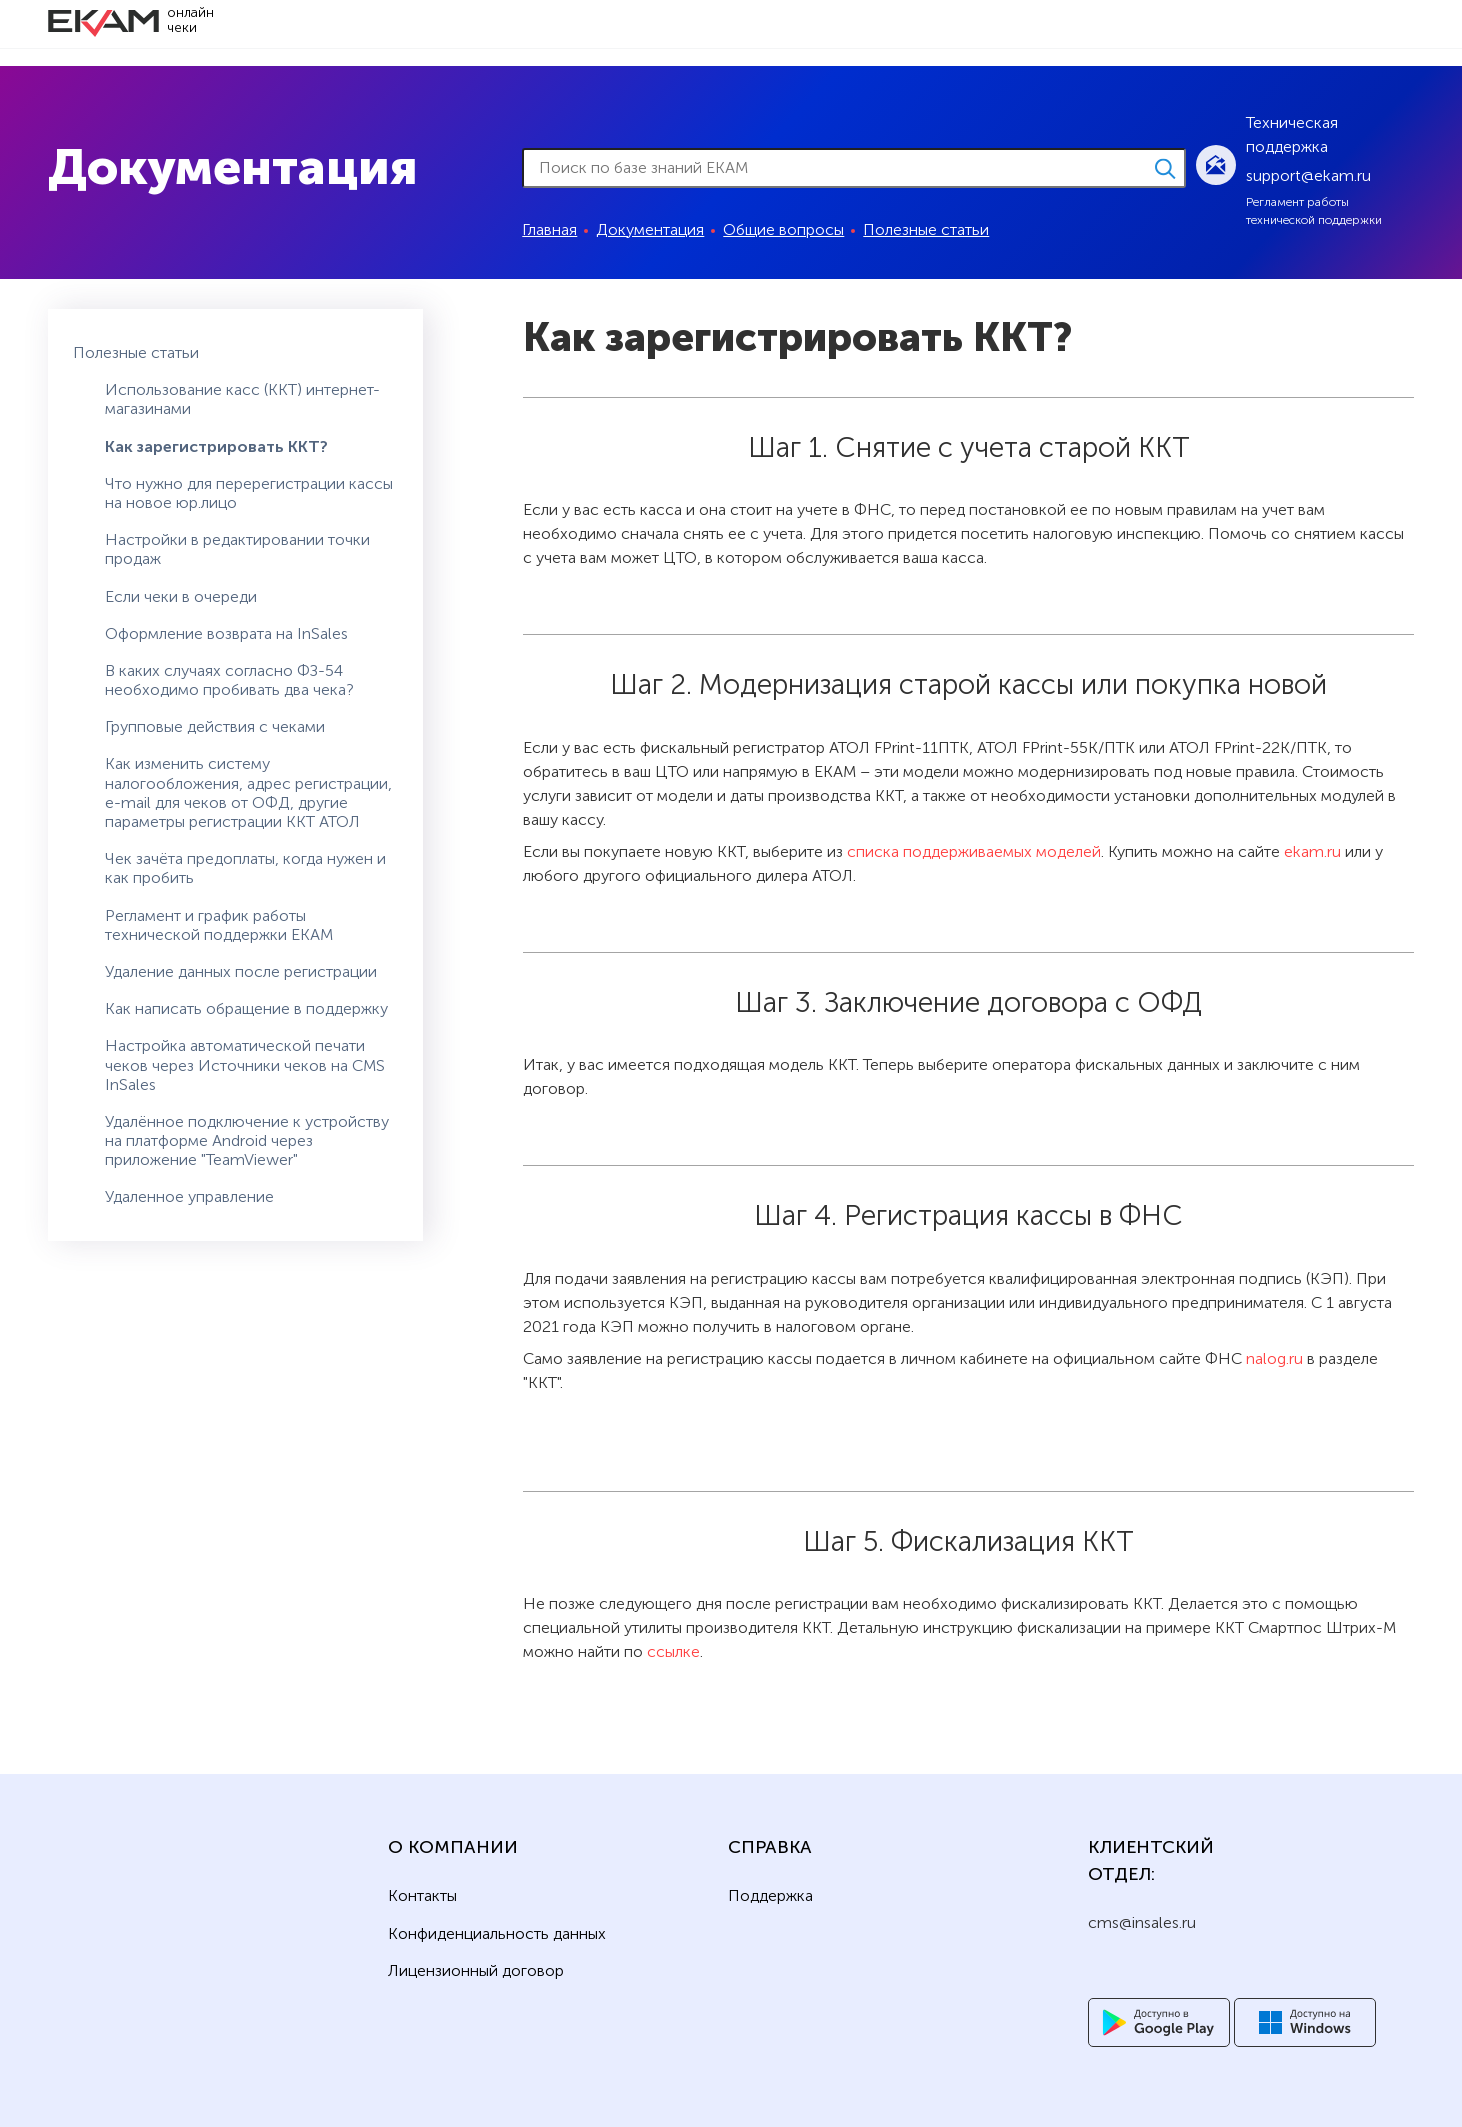 This screenshot has width=1462, height=2127. What do you see at coordinates (249, 493) in the screenshot?
I see `Что нужно для перерегистрации кассы на новое юр.лицо` at bounding box center [249, 493].